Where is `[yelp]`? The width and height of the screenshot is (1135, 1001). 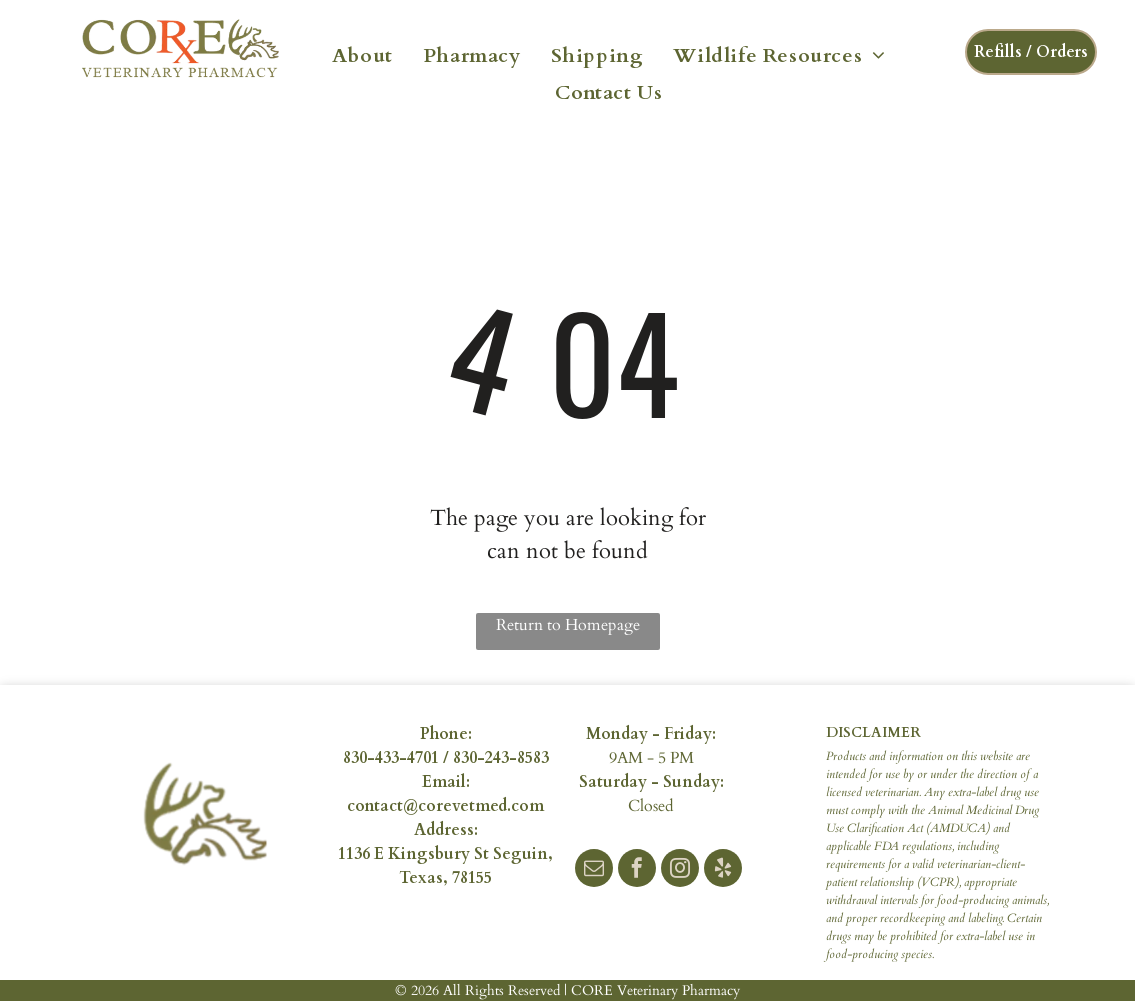
[yelp] is located at coordinates (723, 870).